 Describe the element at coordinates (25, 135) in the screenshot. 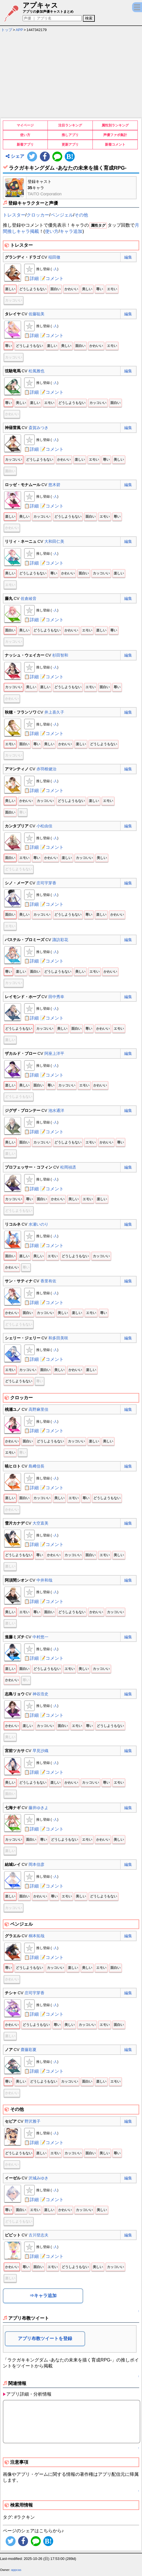

I see `使い方` at that location.